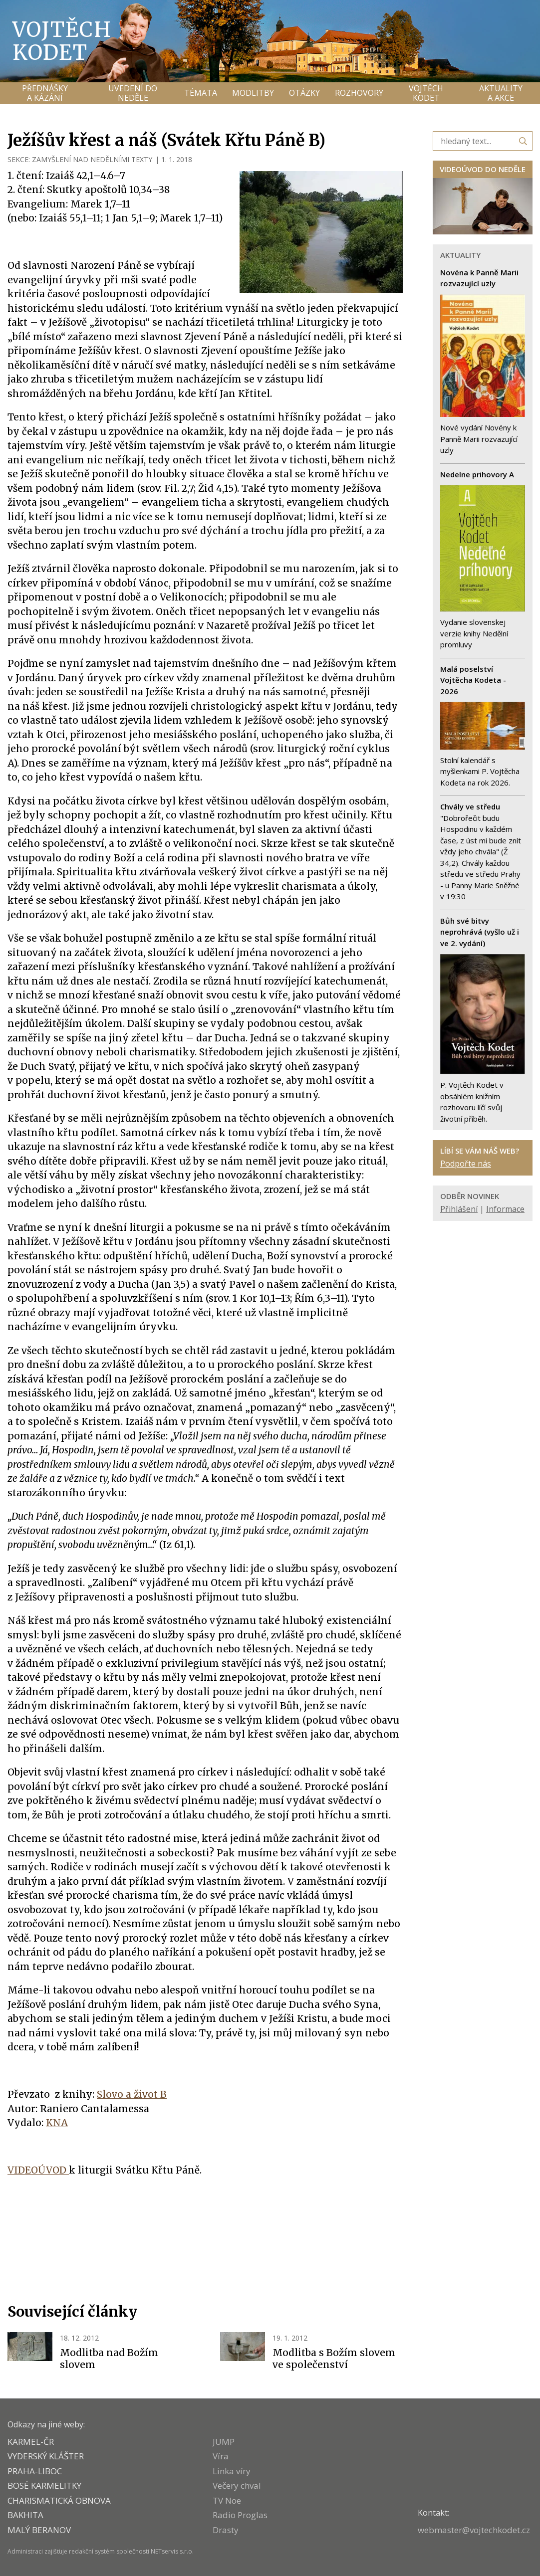  What do you see at coordinates (34, 2471) in the screenshot?
I see `PRAHA-LIBOC` at bounding box center [34, 2471].